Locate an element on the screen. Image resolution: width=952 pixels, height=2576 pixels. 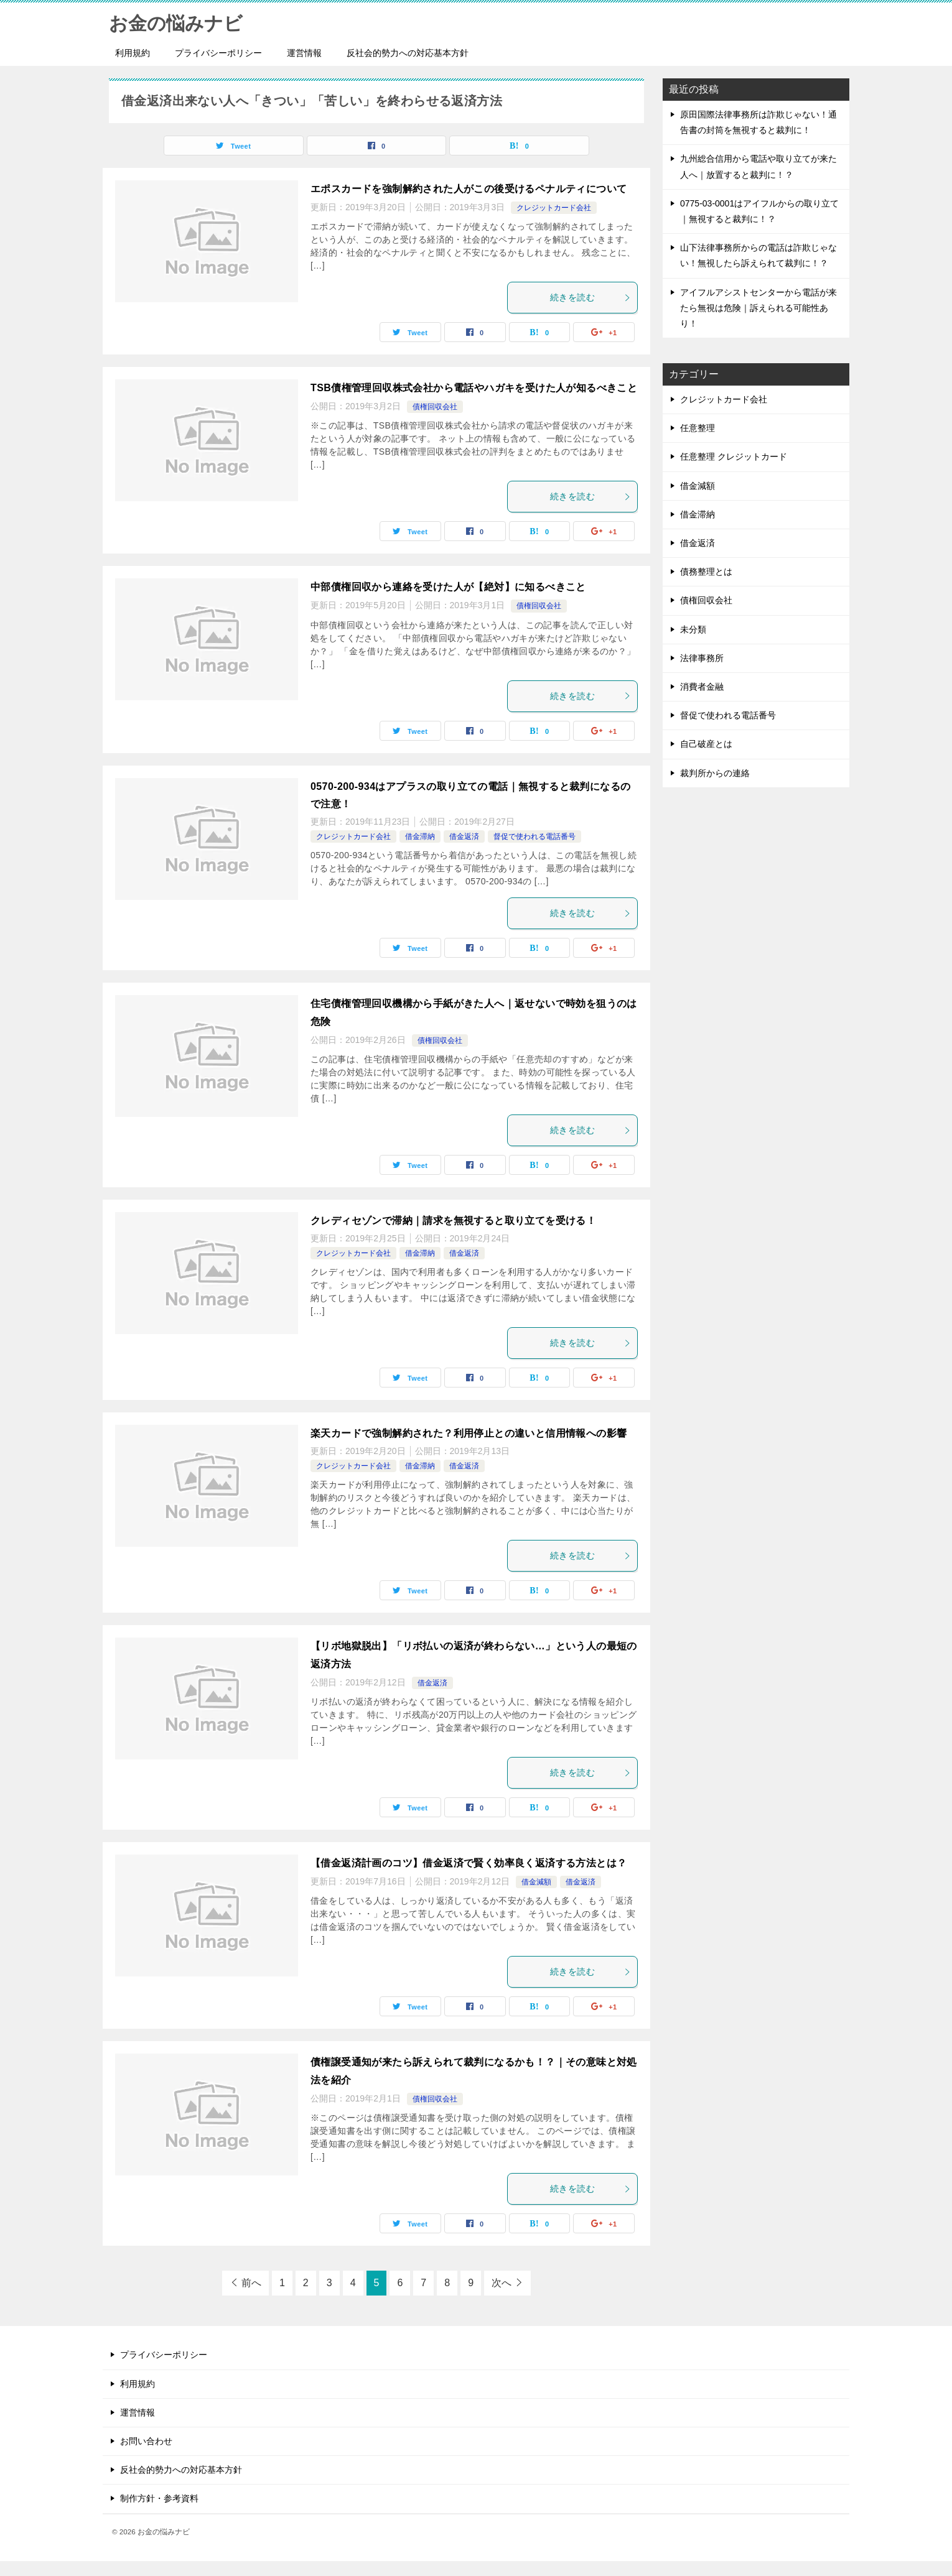
法律事務所 is located at coordinates (702, 658).